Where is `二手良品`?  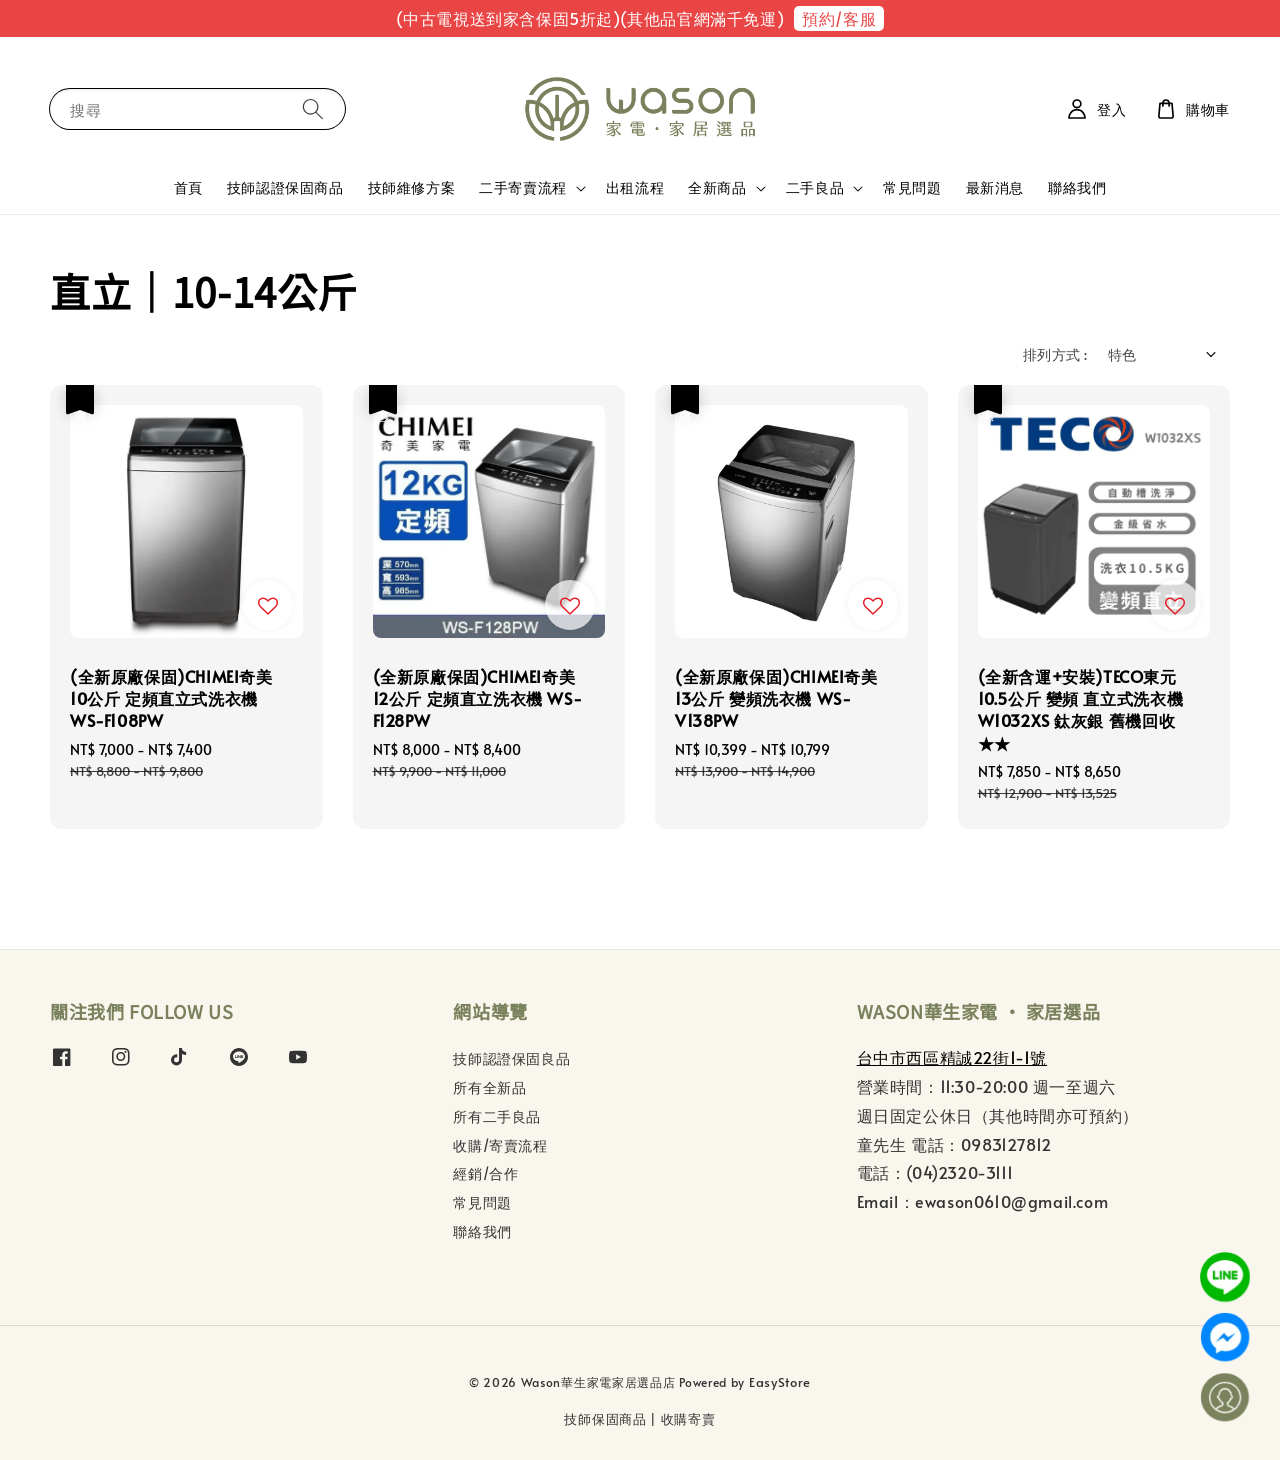
二手良品 is located at coordinates (815, 188).